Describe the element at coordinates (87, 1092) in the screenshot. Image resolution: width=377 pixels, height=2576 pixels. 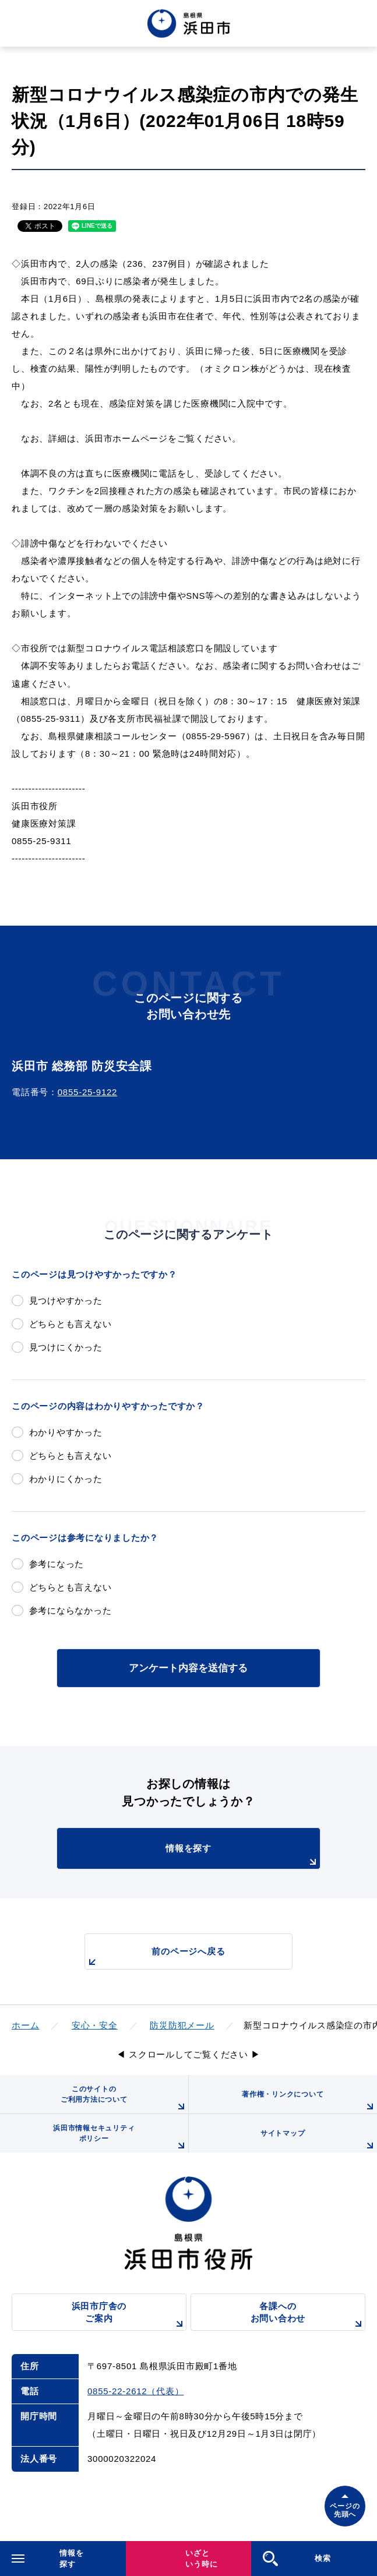
I see `0855-25-9122` at that location.